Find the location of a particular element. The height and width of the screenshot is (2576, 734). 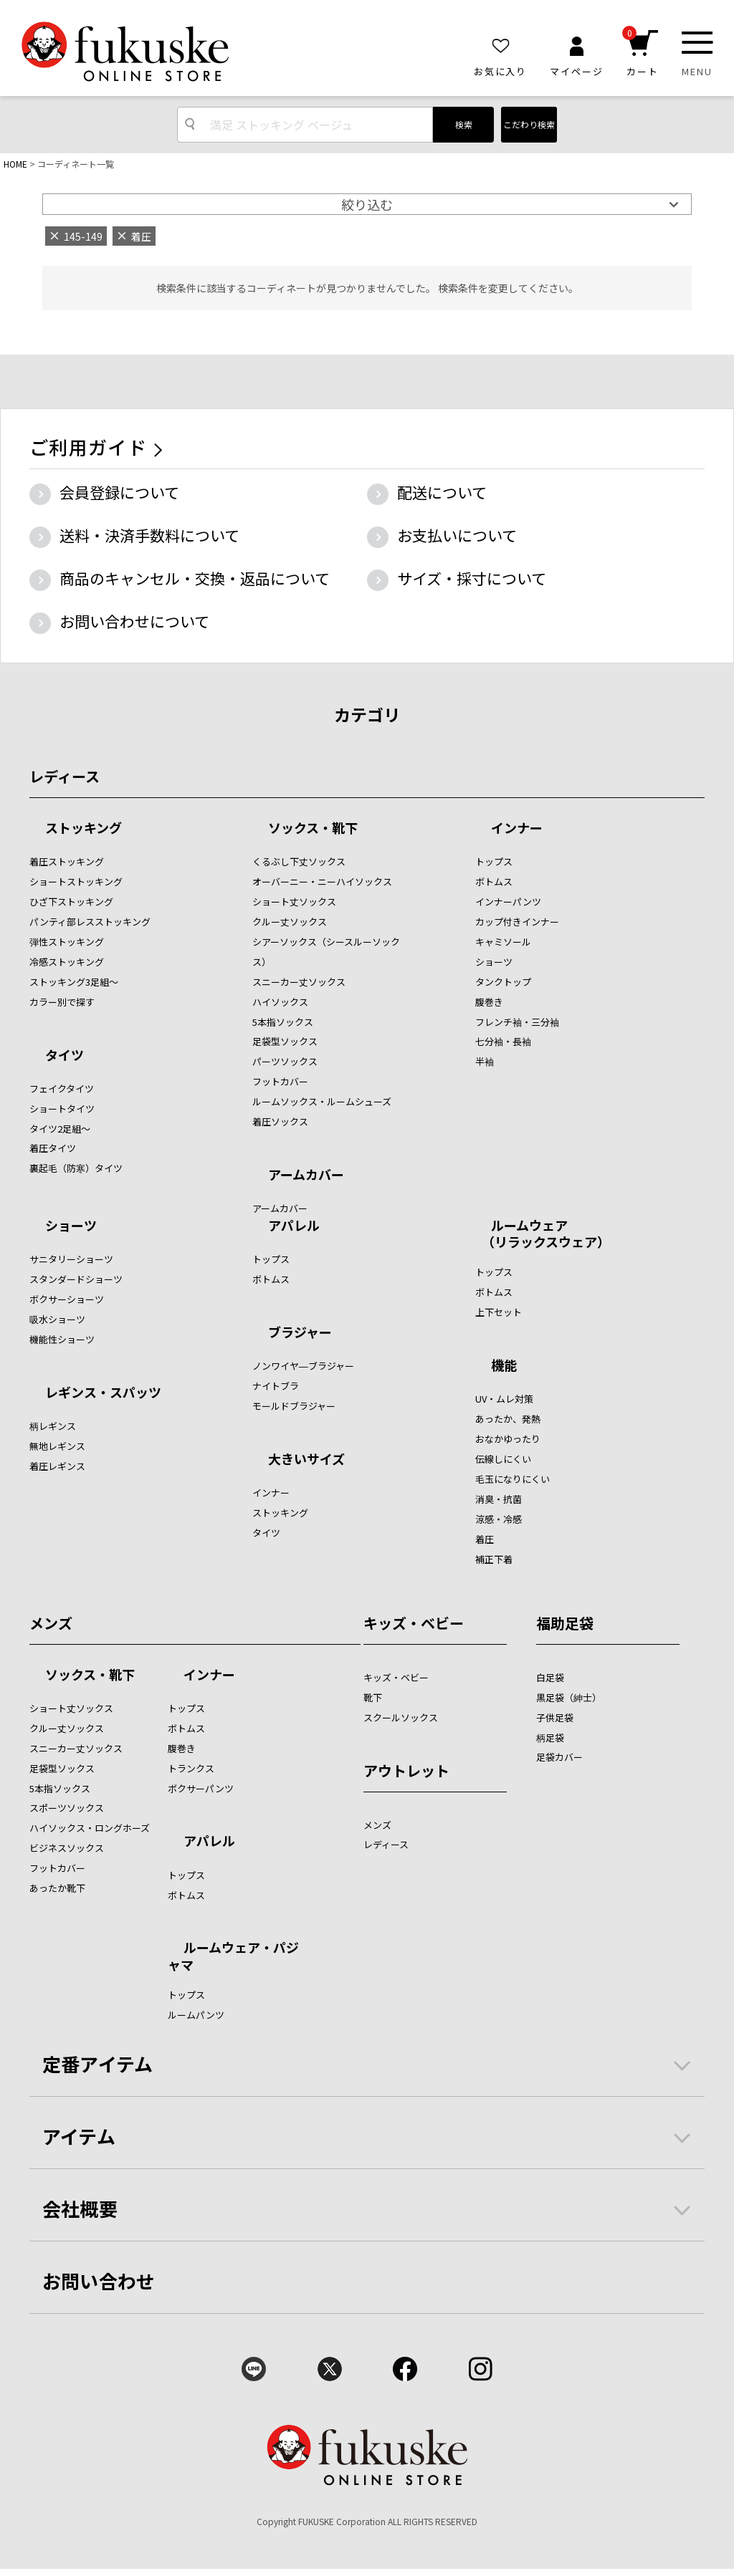

ひざ下ストッキング is located at coordinates (71, 901).